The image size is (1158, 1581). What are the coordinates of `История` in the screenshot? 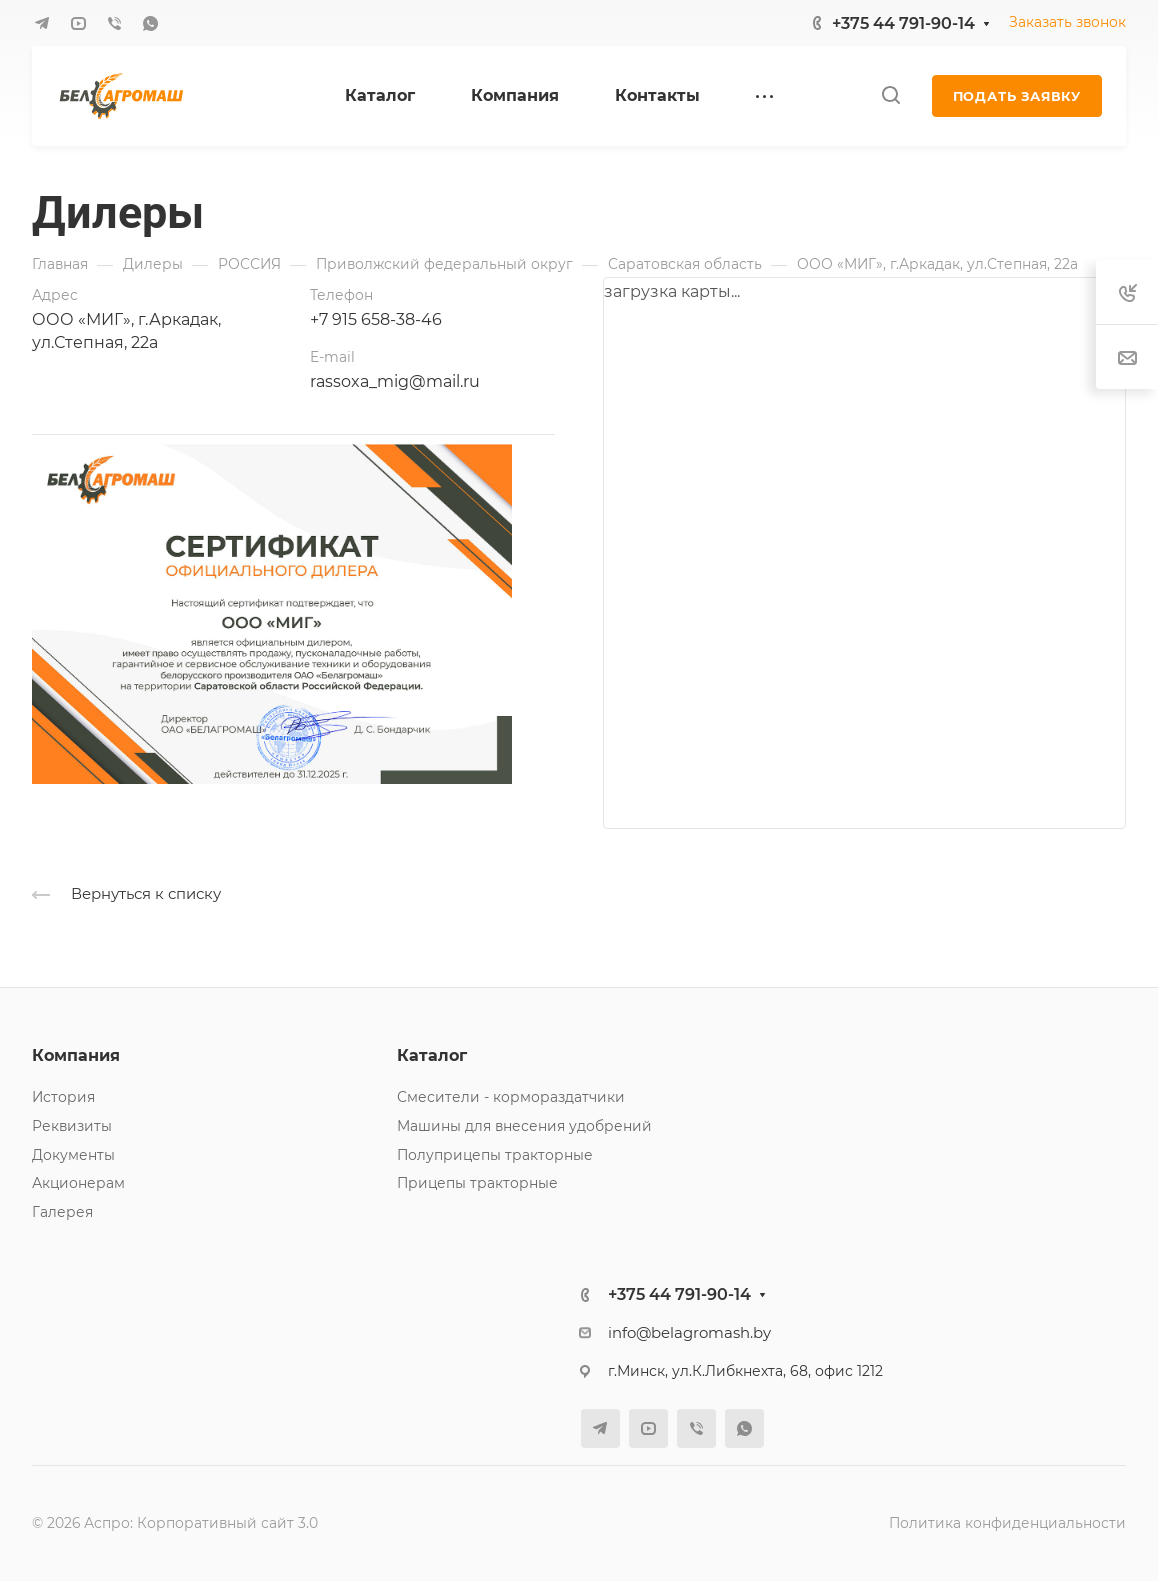 It's located at (63, 1097).